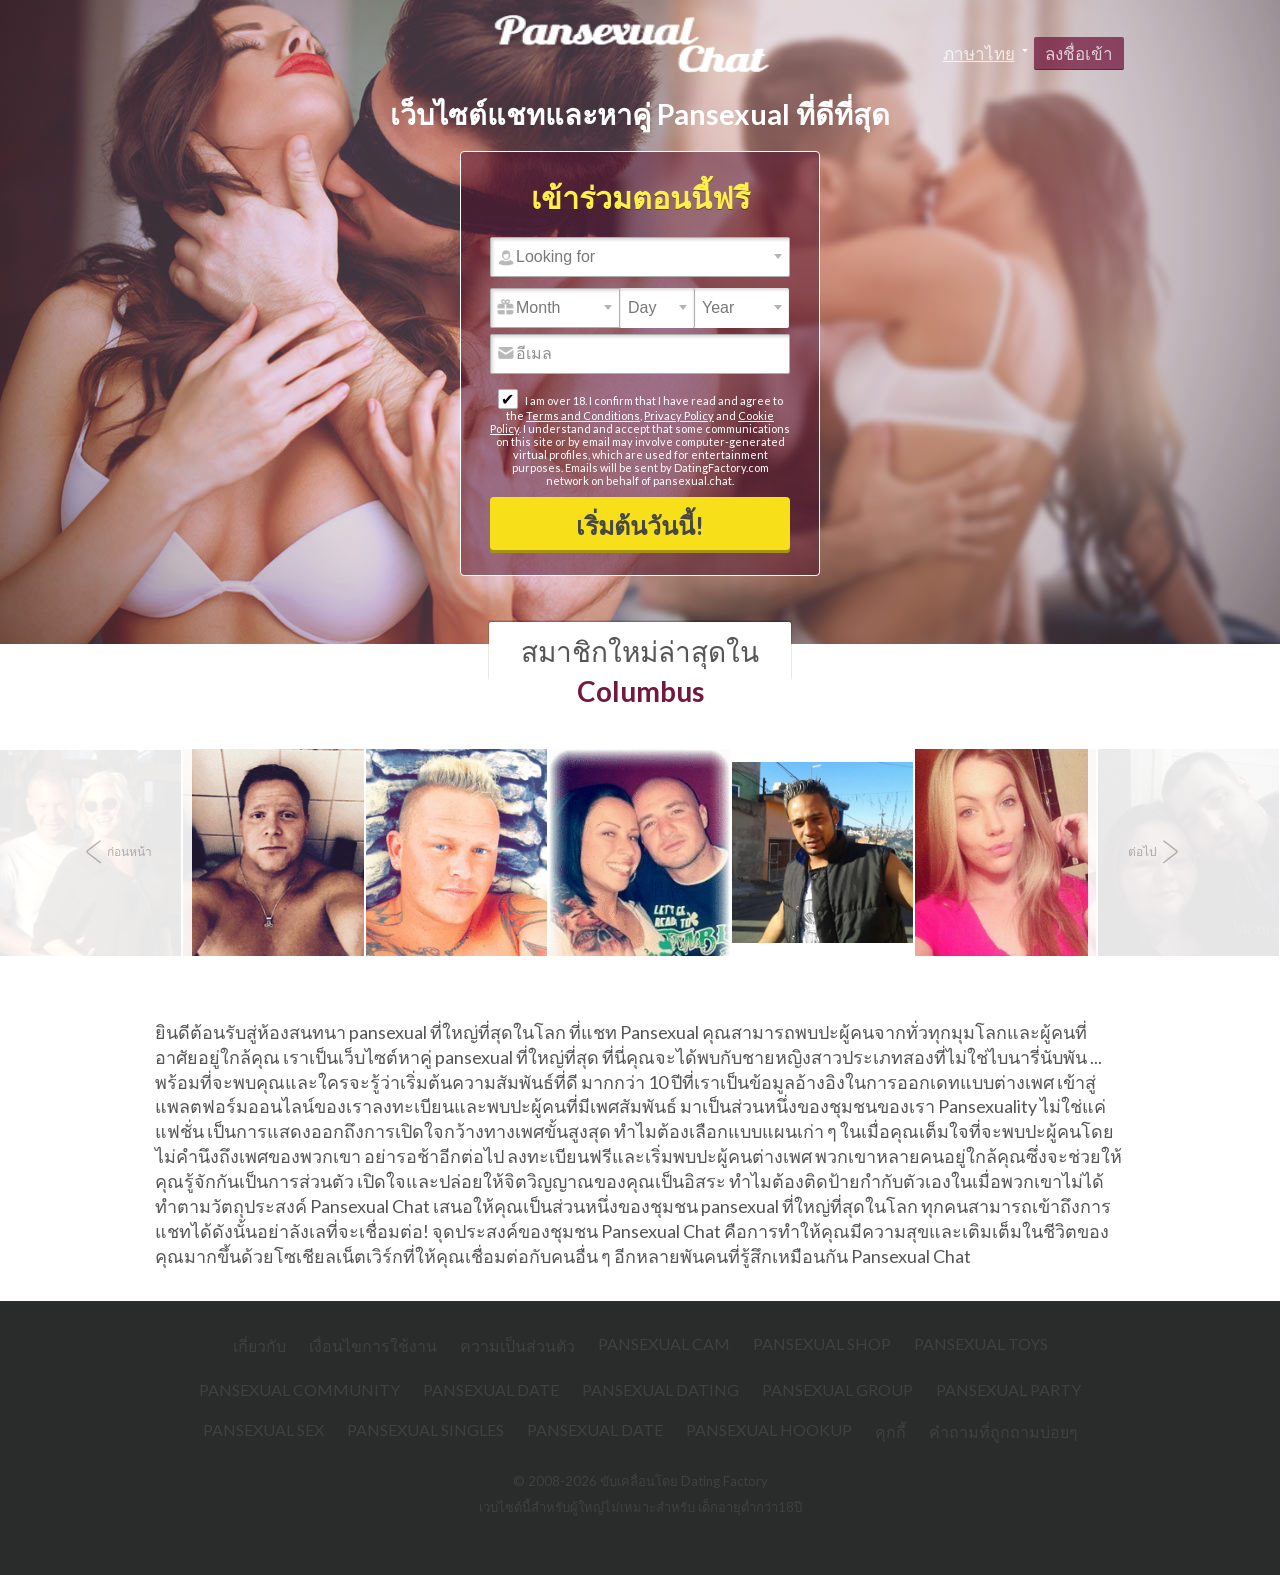  What do you see at coordinates (1003, 1431) in the screenshot?
I see `คำถามที่ถูกถามบ่อยๆ` at bounding box center [1003, 1431].